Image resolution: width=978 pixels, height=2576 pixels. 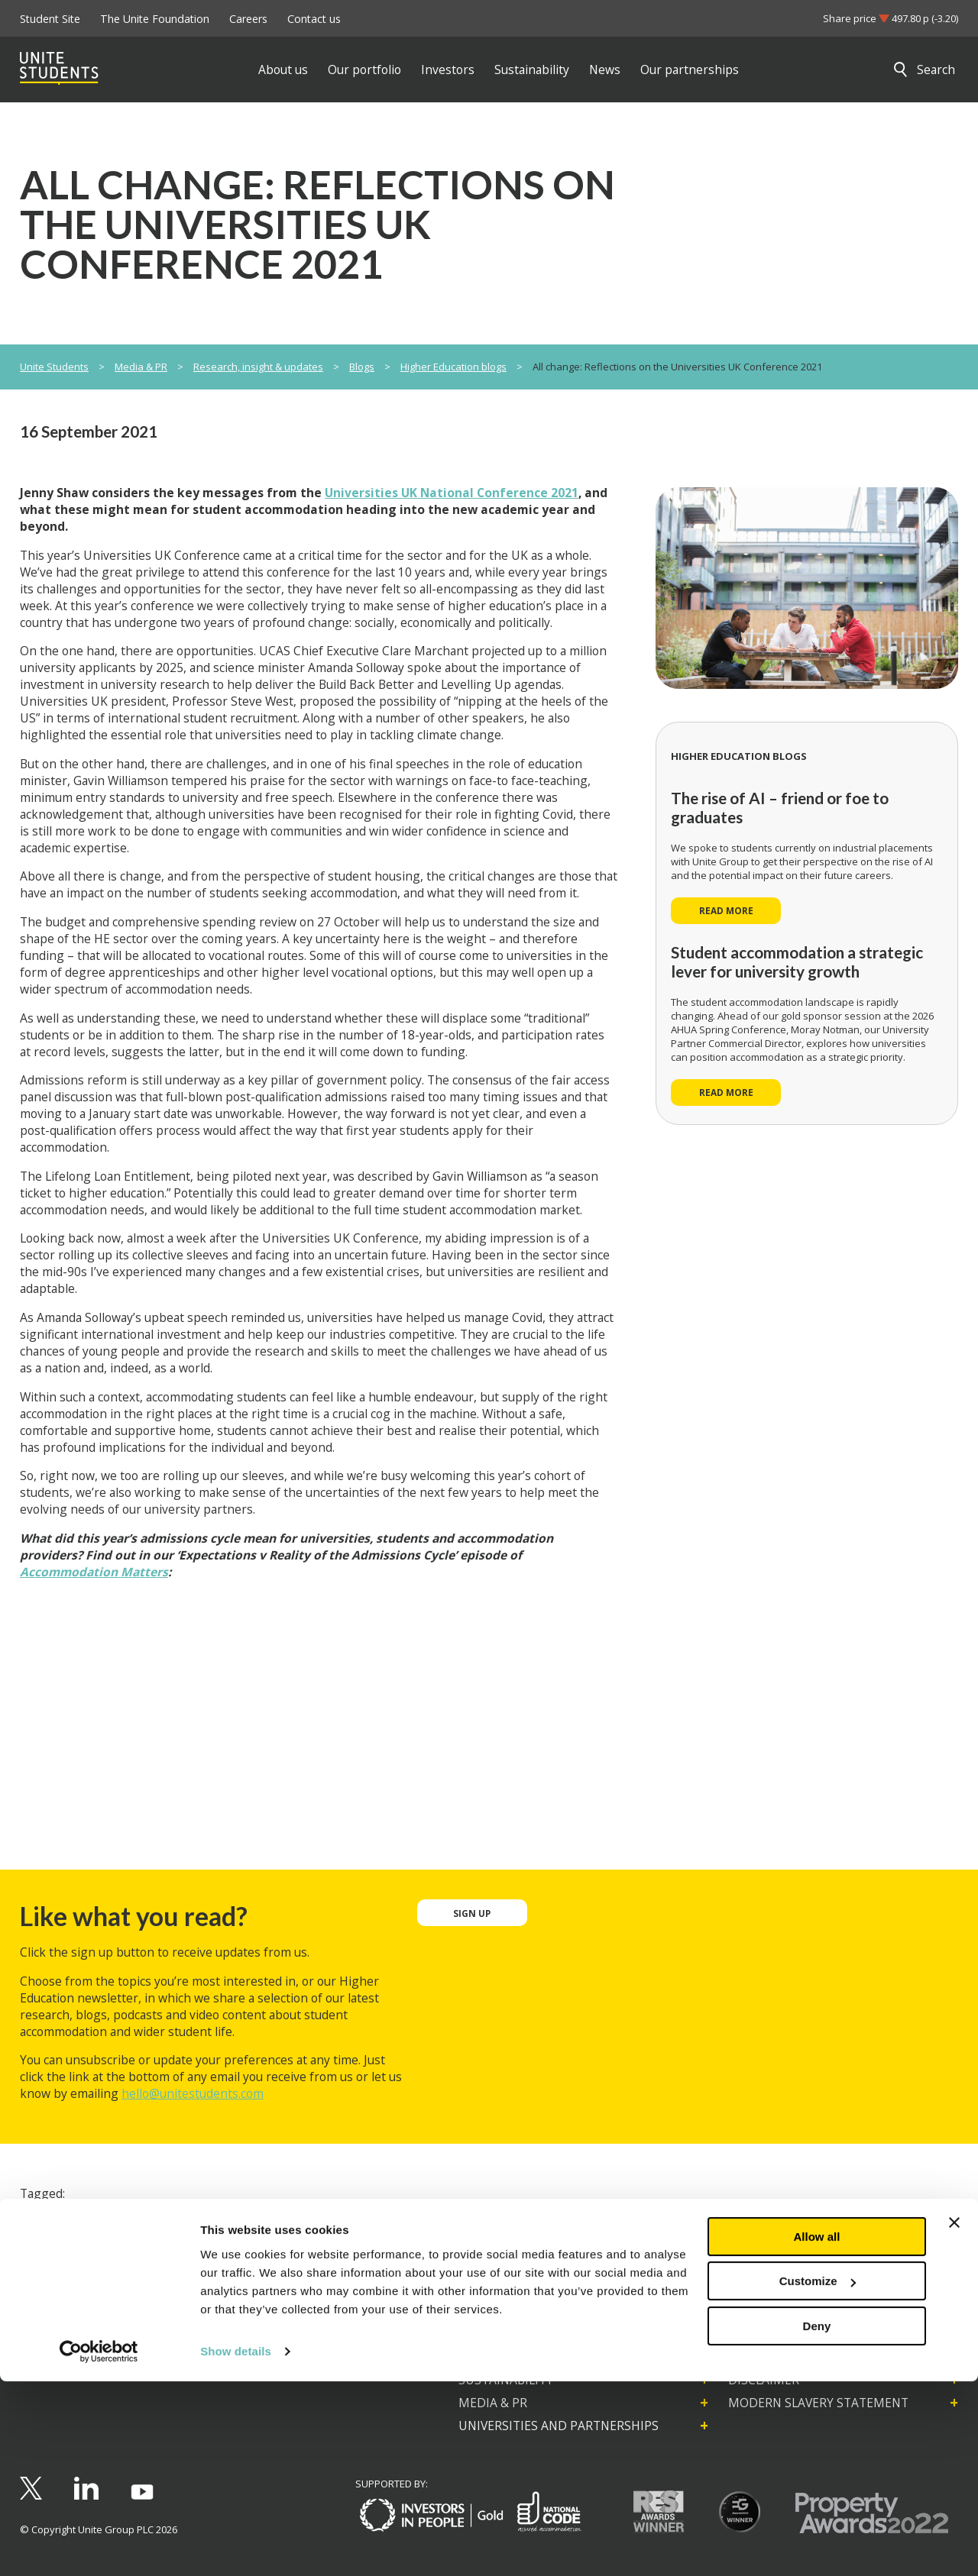 I want to click on Higher Education blogs, so click(x=453, y=366).